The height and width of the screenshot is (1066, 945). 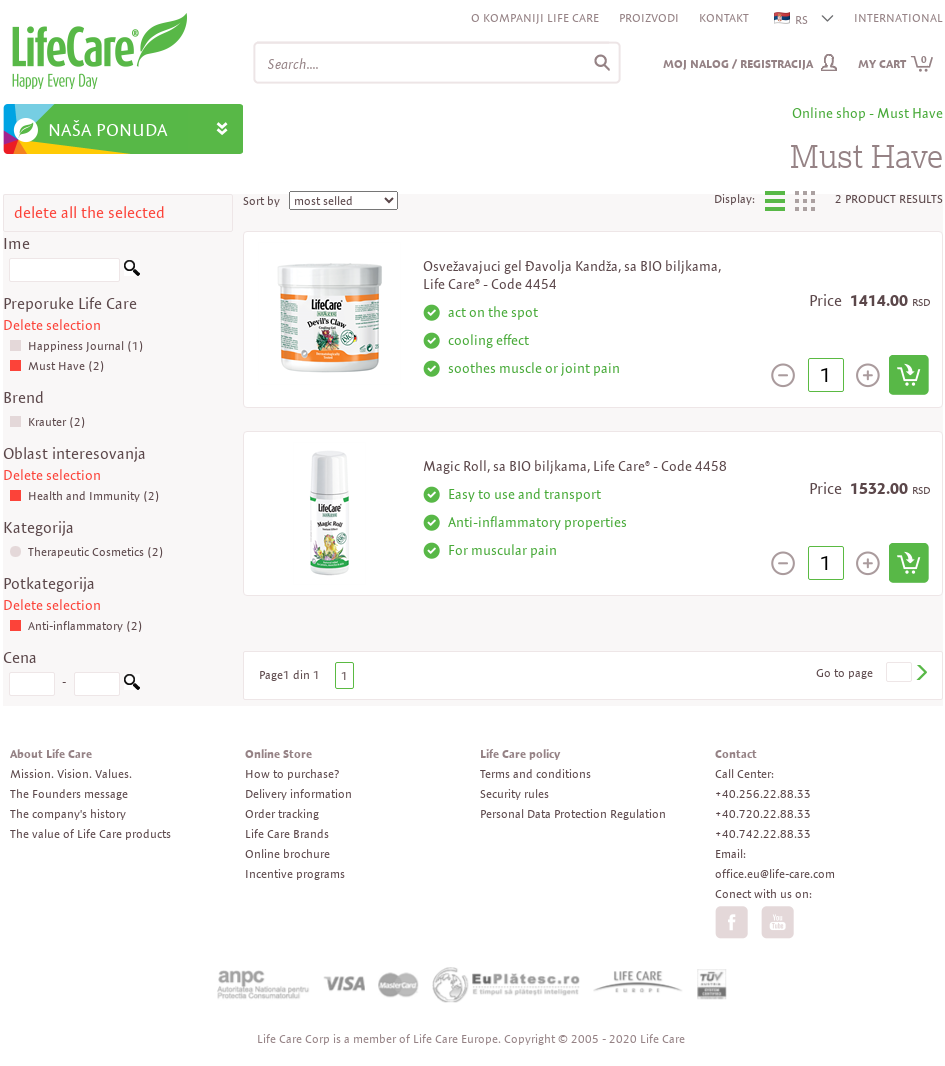 I want to click on Must Have (2), so click(x=57, y=365).